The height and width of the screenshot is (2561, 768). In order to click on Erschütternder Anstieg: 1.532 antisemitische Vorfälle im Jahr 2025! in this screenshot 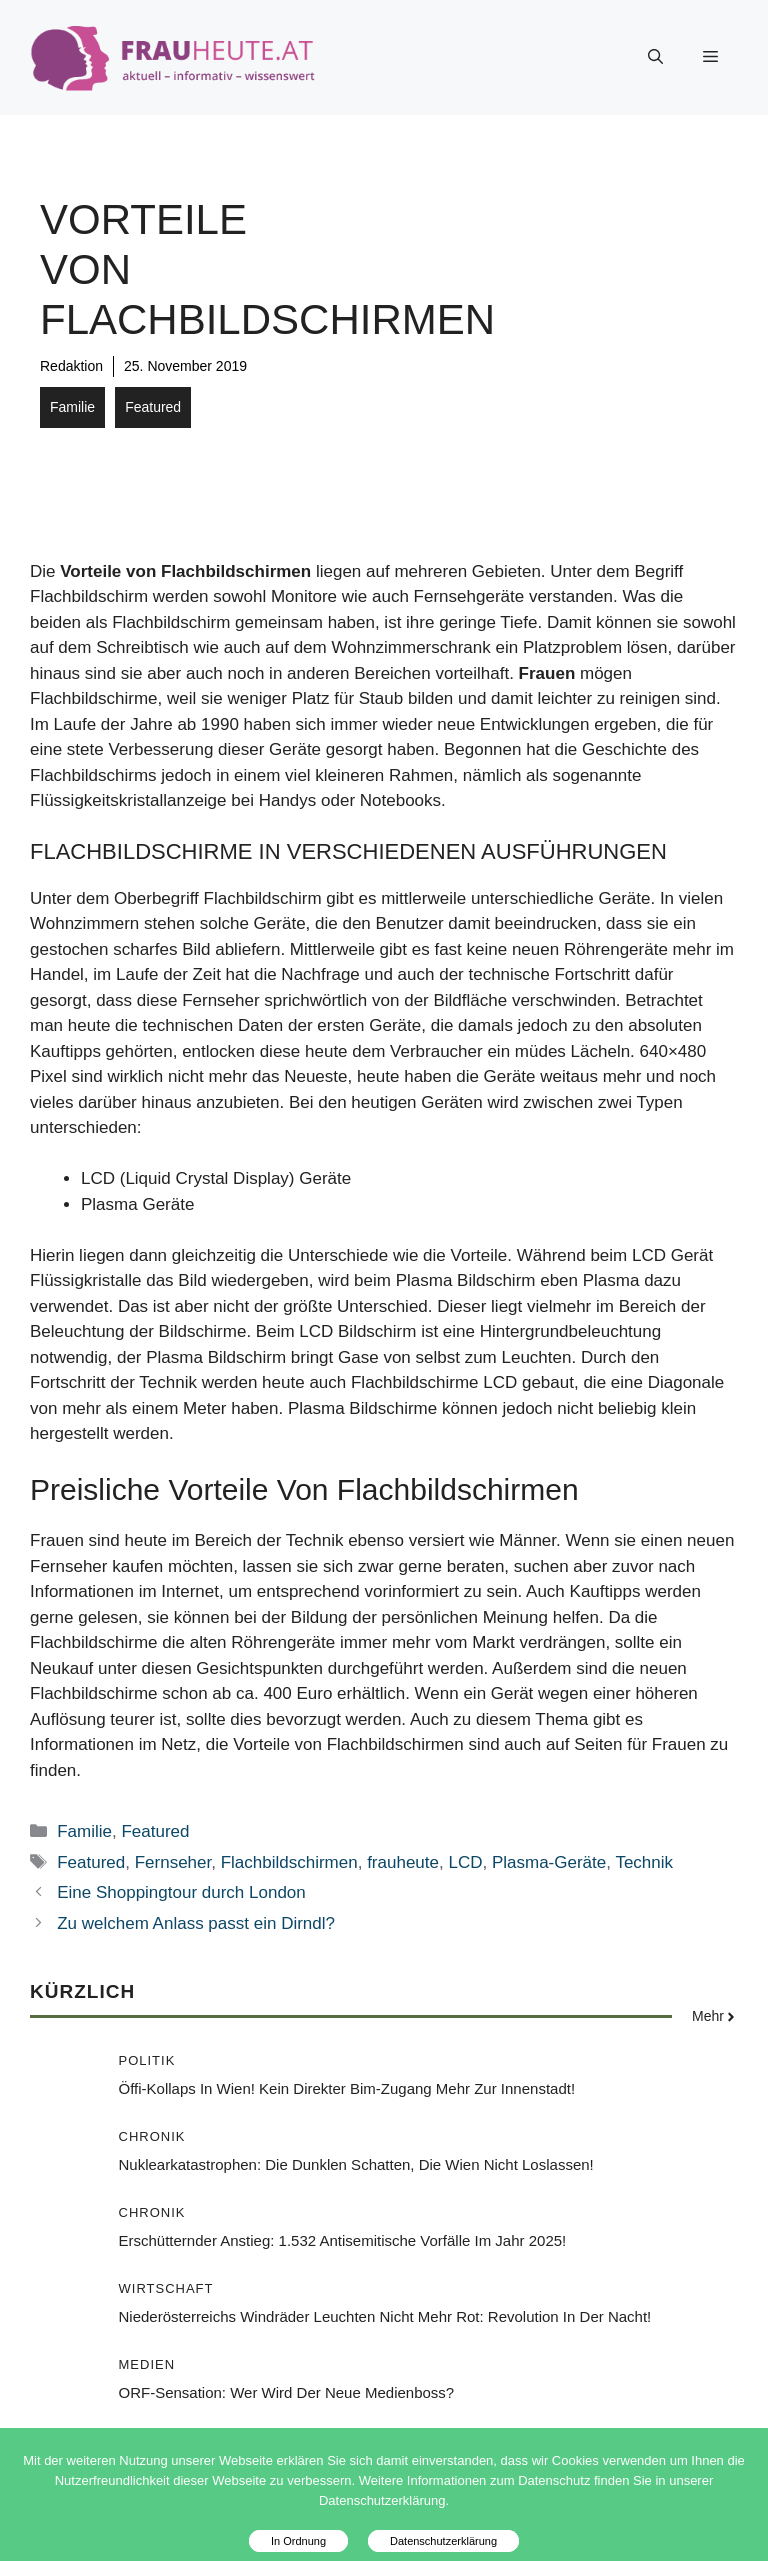, I will do `click(343, 2240)`.